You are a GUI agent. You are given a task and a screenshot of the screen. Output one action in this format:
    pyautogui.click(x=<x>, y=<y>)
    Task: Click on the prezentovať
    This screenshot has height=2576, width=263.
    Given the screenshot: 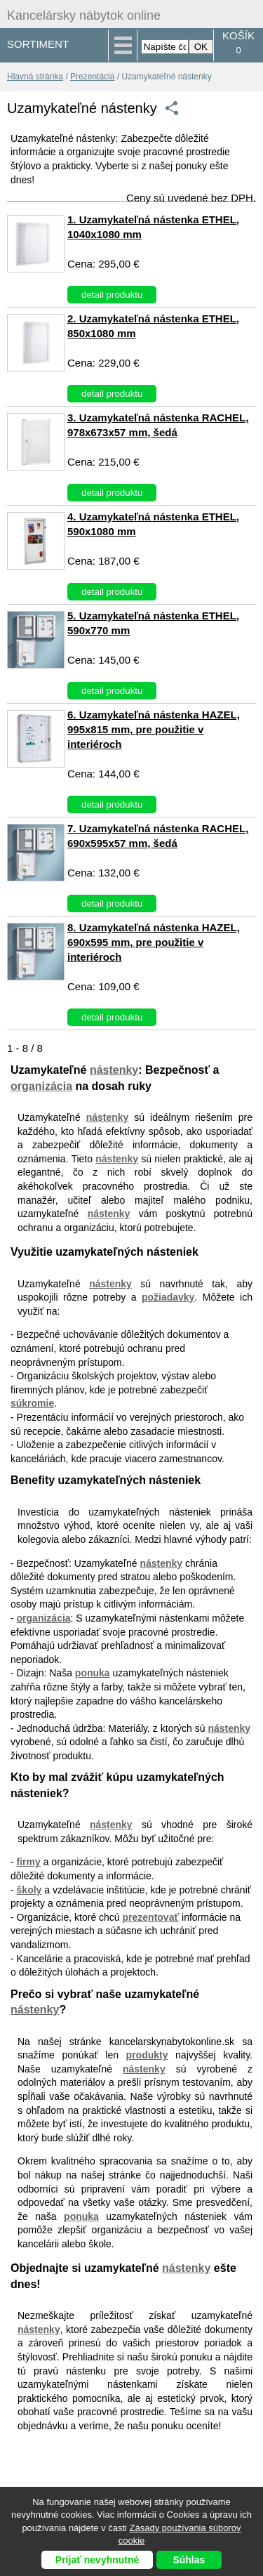 What is the action you would take?
    pyautogui.click(x=151, y=1917)
    